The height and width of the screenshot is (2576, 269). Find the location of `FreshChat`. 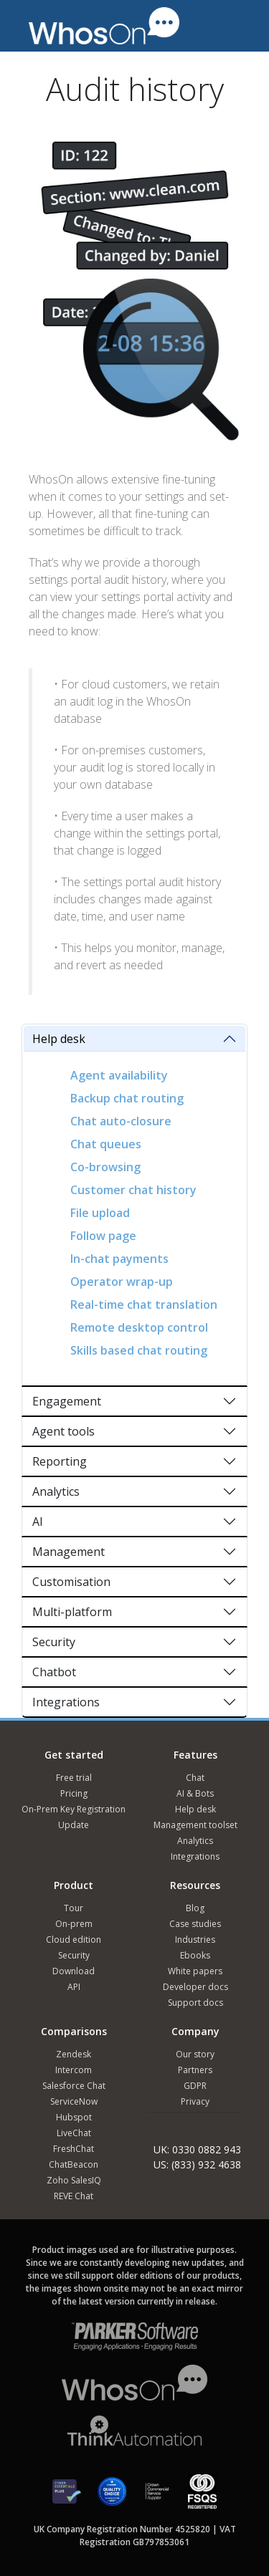

FreshChat is located at coordinates (73, 2149).